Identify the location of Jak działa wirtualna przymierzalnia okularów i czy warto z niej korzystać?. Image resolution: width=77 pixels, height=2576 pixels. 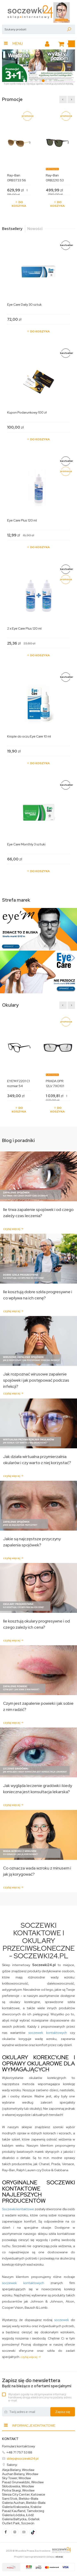
(37, 1459).